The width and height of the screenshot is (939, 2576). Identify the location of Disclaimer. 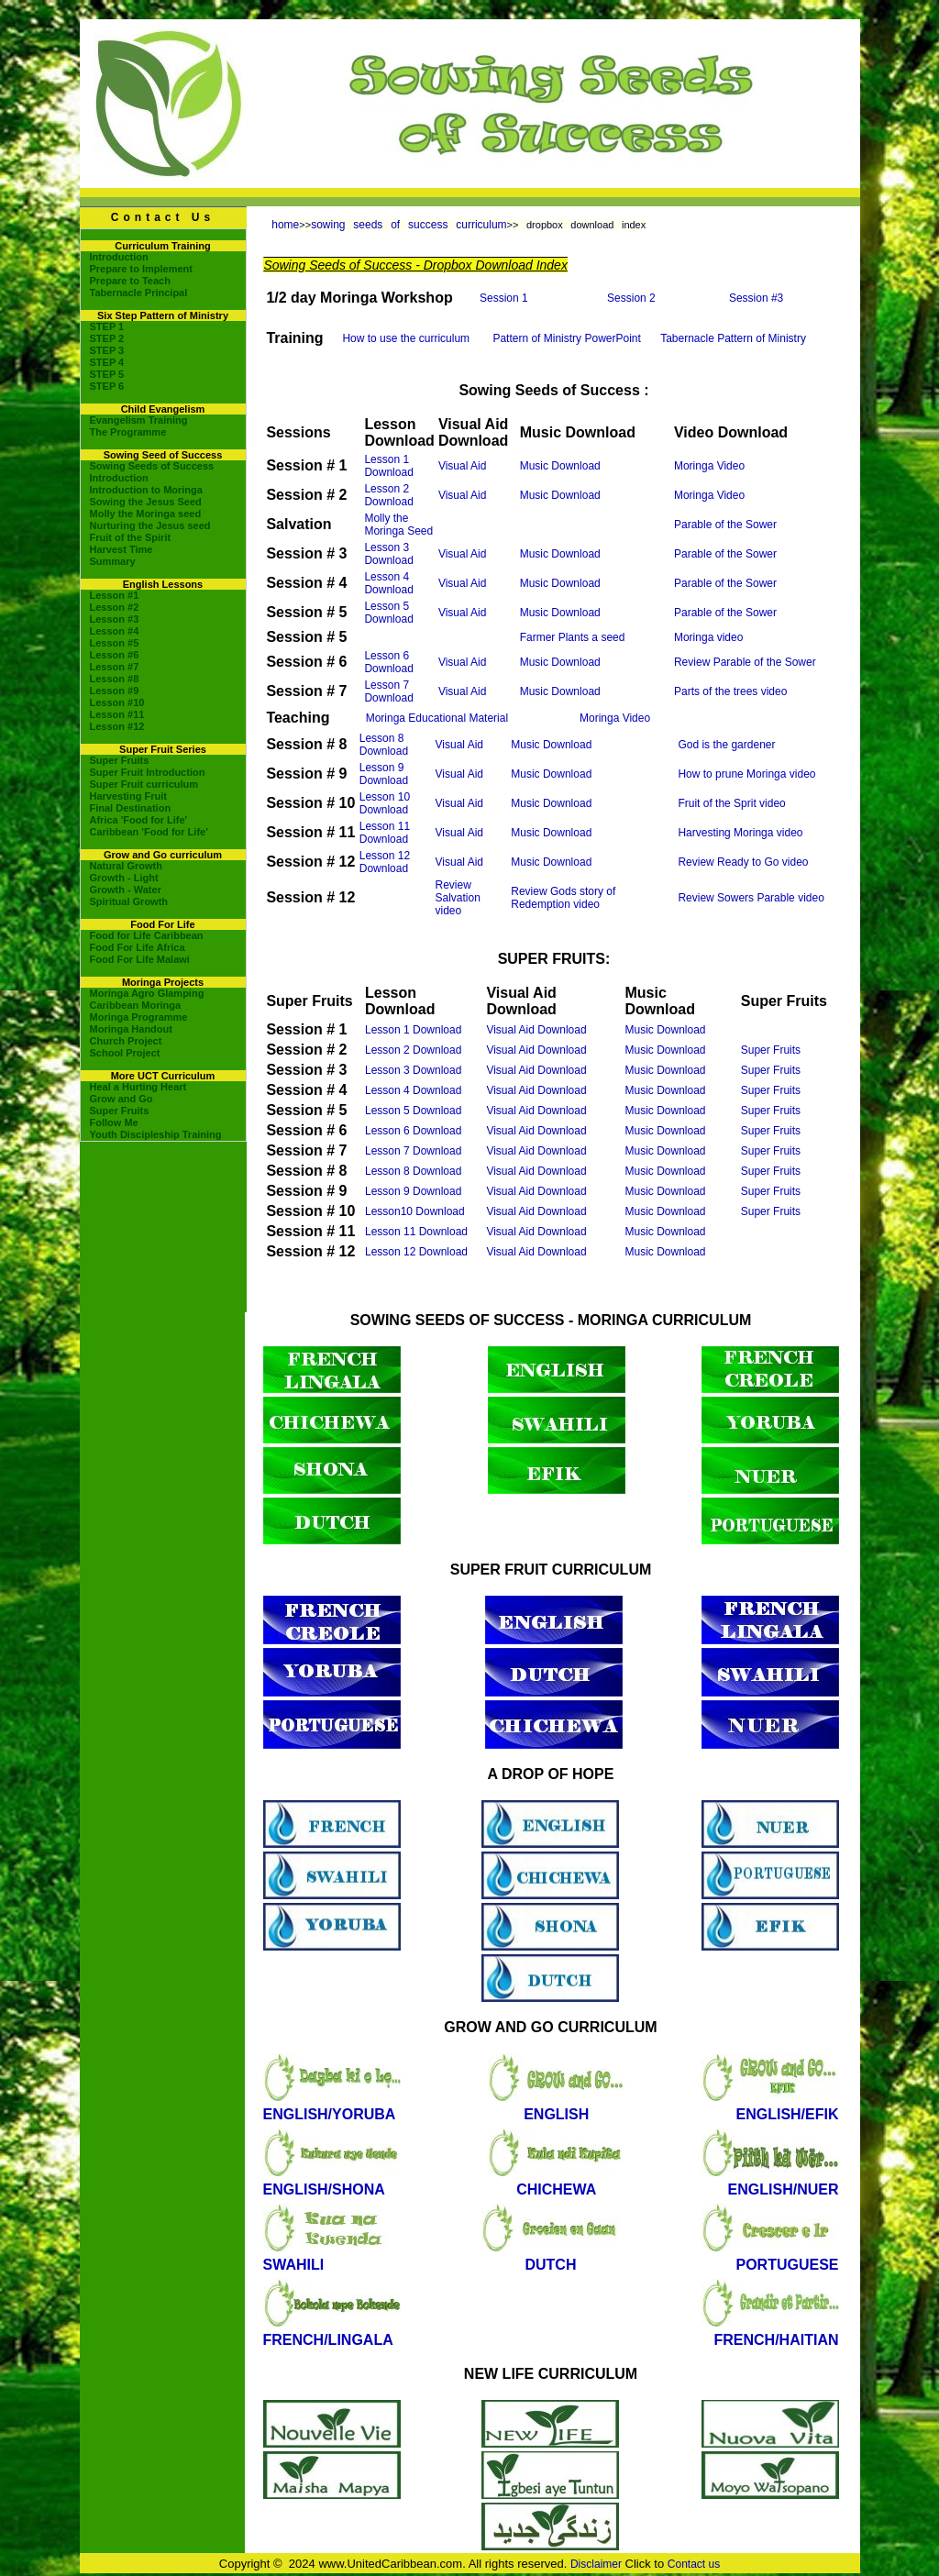
(596, 2564).